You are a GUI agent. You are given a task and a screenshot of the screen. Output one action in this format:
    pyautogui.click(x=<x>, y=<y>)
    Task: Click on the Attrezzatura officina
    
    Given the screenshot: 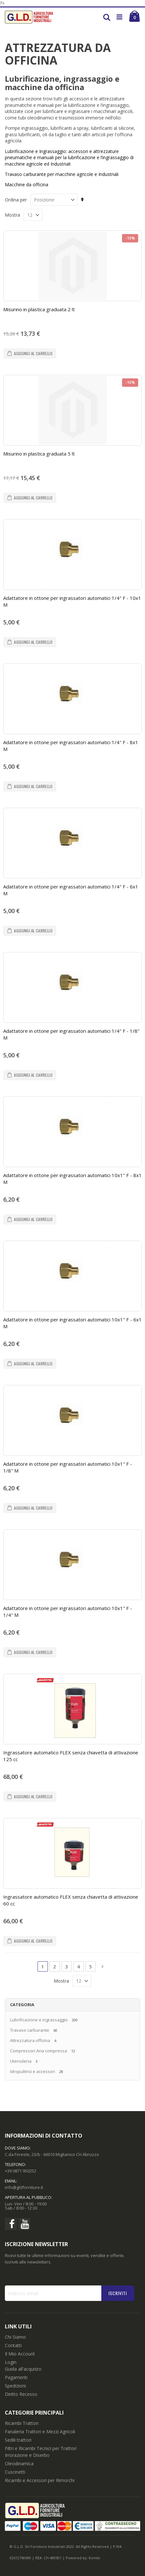 What is the action you would take?
    pyautogui.click(x=30, y=2040)
    